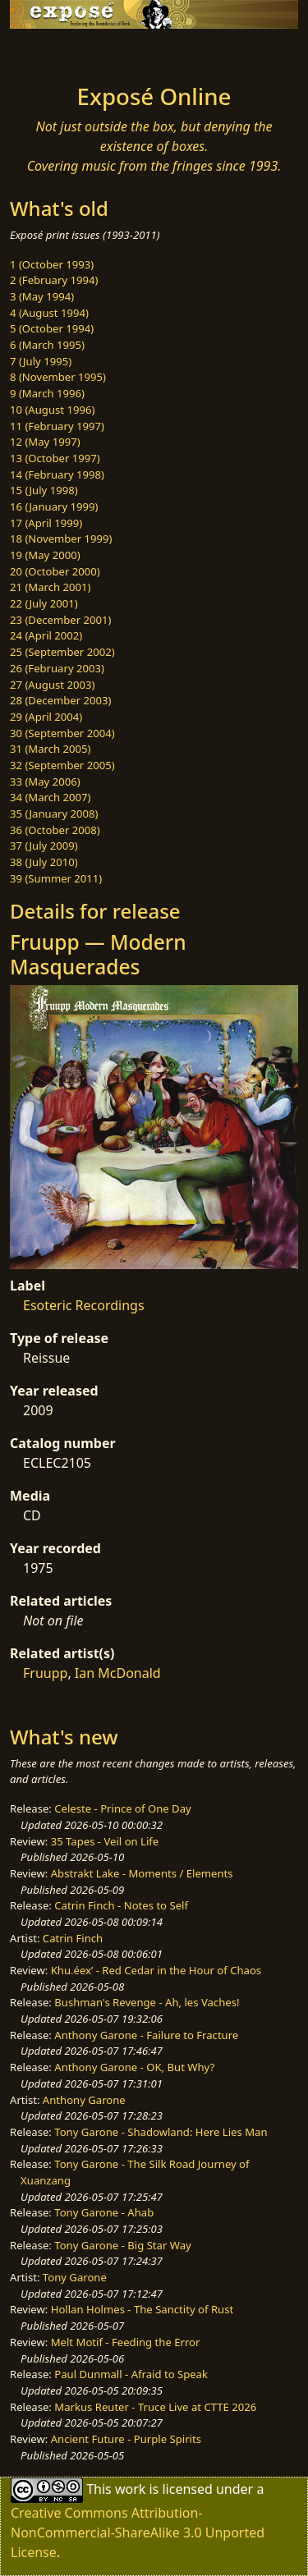  Describe the element at coordinates (44, 603) in the screenshot. I see `22 (July 2001)` at that location.